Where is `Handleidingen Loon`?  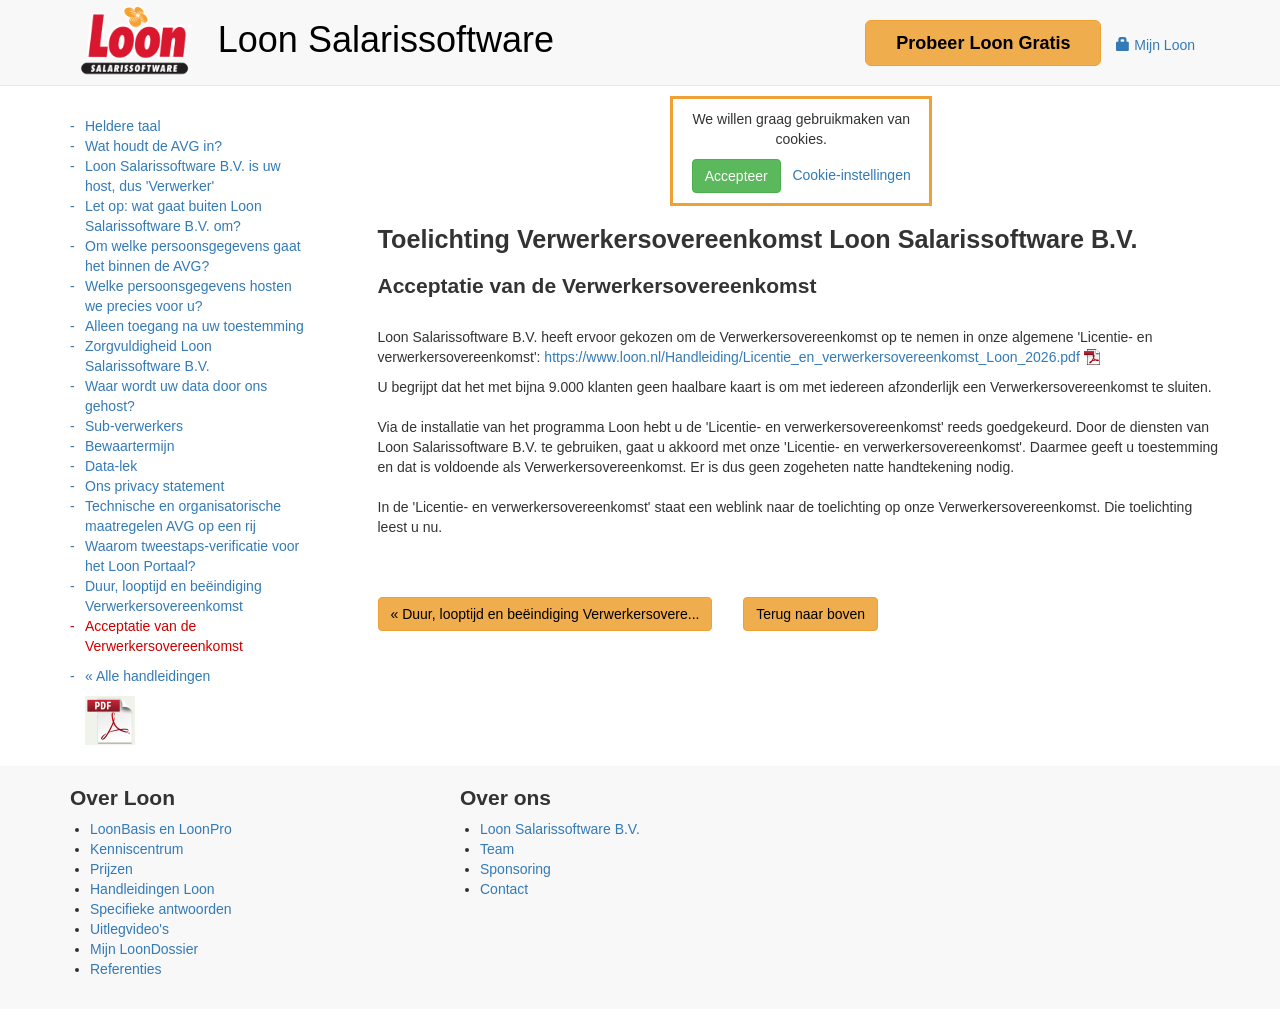
Handleidingen Loon is located at coordinates (152, 889).